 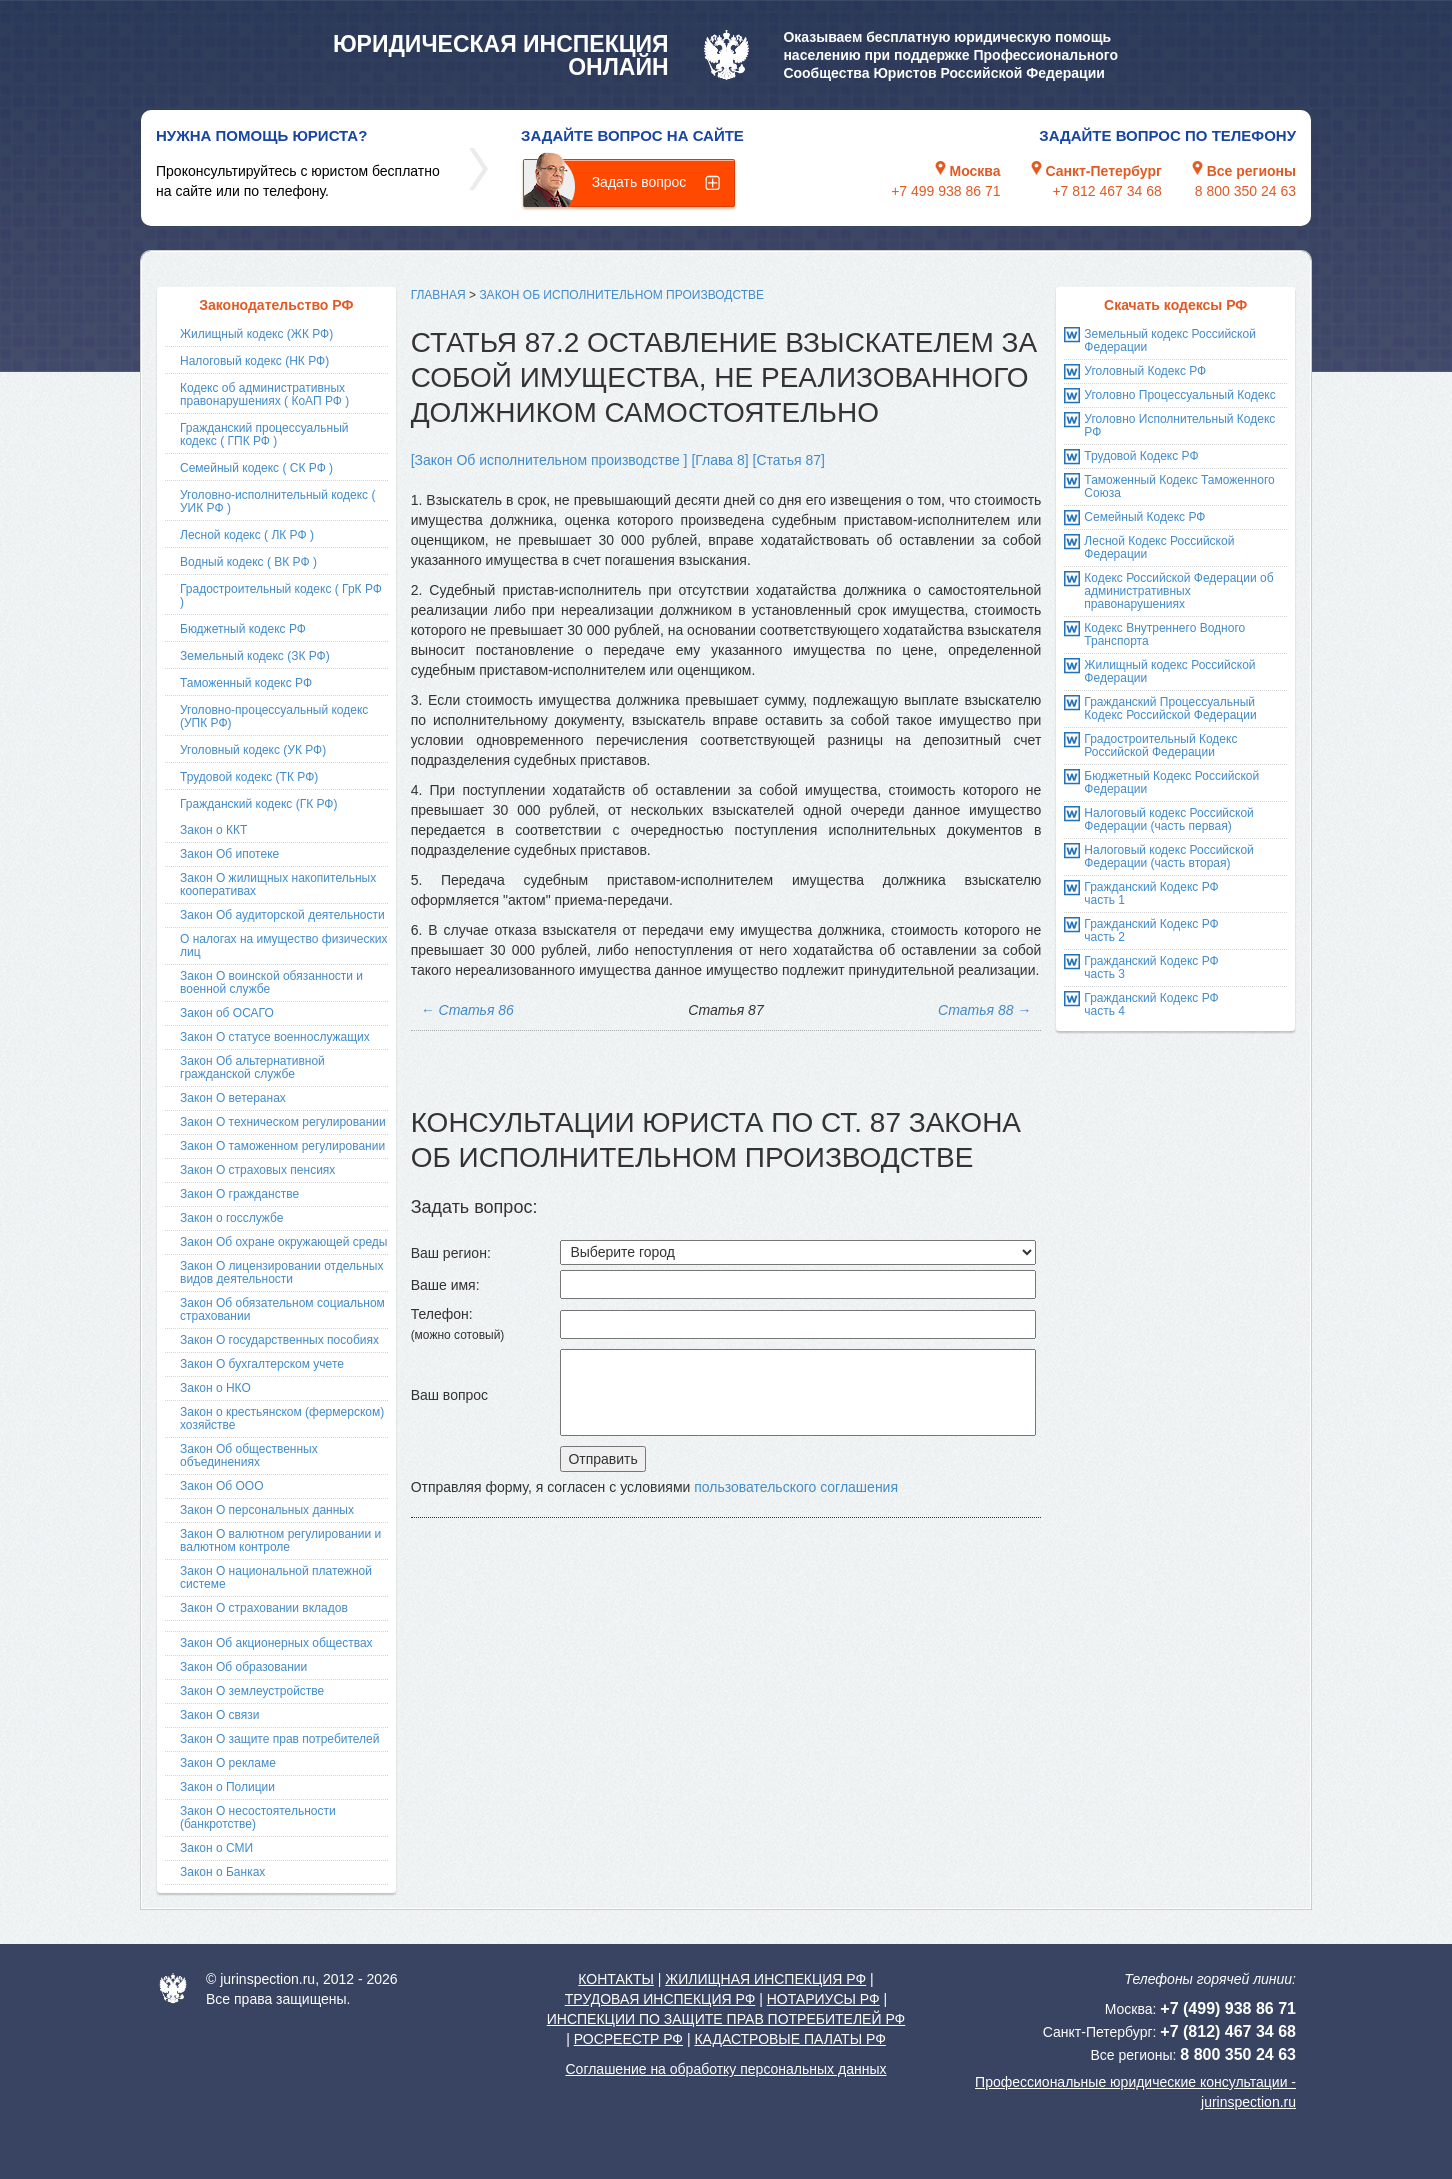 I want to click on Статья 88 →, so click(x=984, y=1010).